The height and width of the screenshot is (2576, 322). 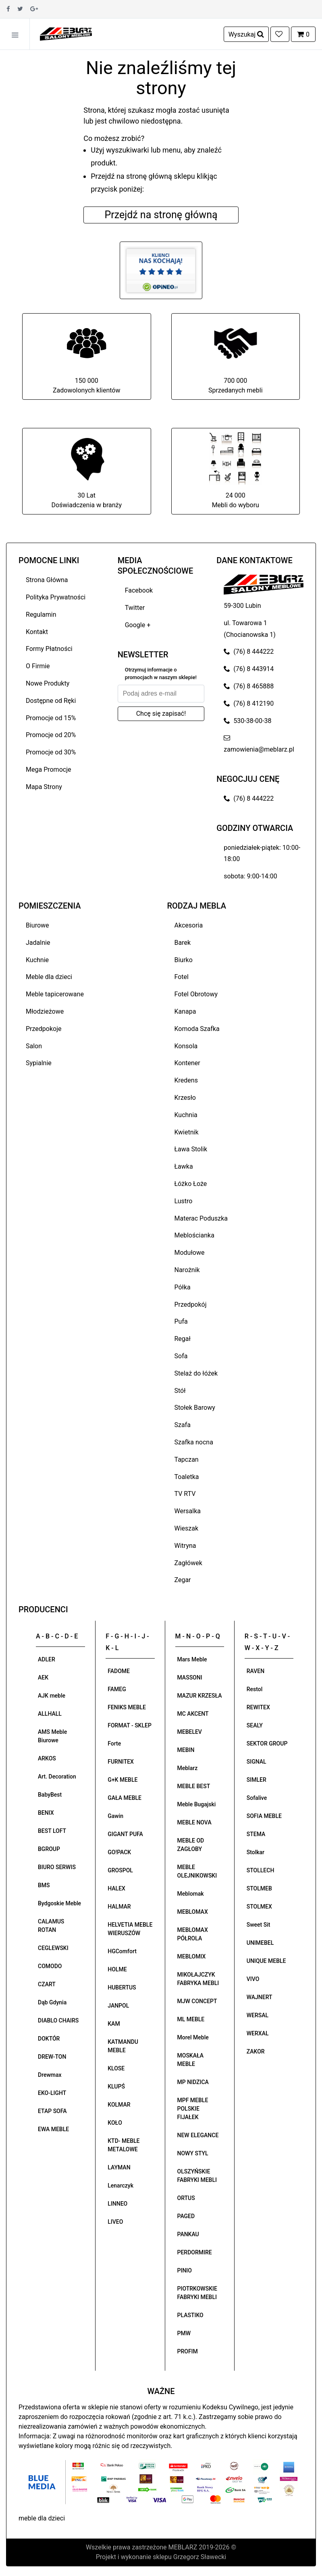 What do you see at coordinates (183, 1339) in the screenshot?
I see `Regał` at bounding box center [183, 1339].